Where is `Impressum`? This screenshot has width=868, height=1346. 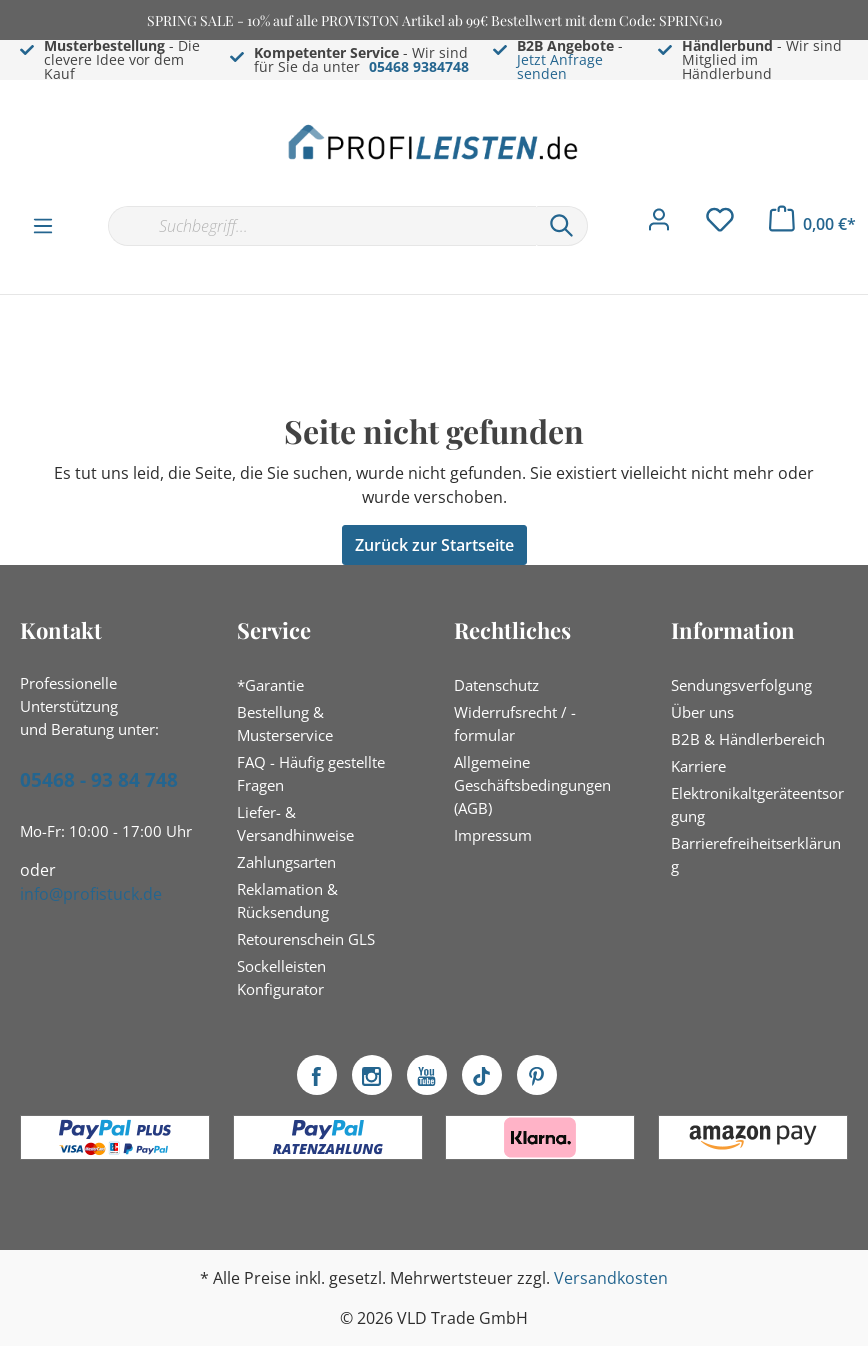
Impressum is located at coordinates (493, 835).